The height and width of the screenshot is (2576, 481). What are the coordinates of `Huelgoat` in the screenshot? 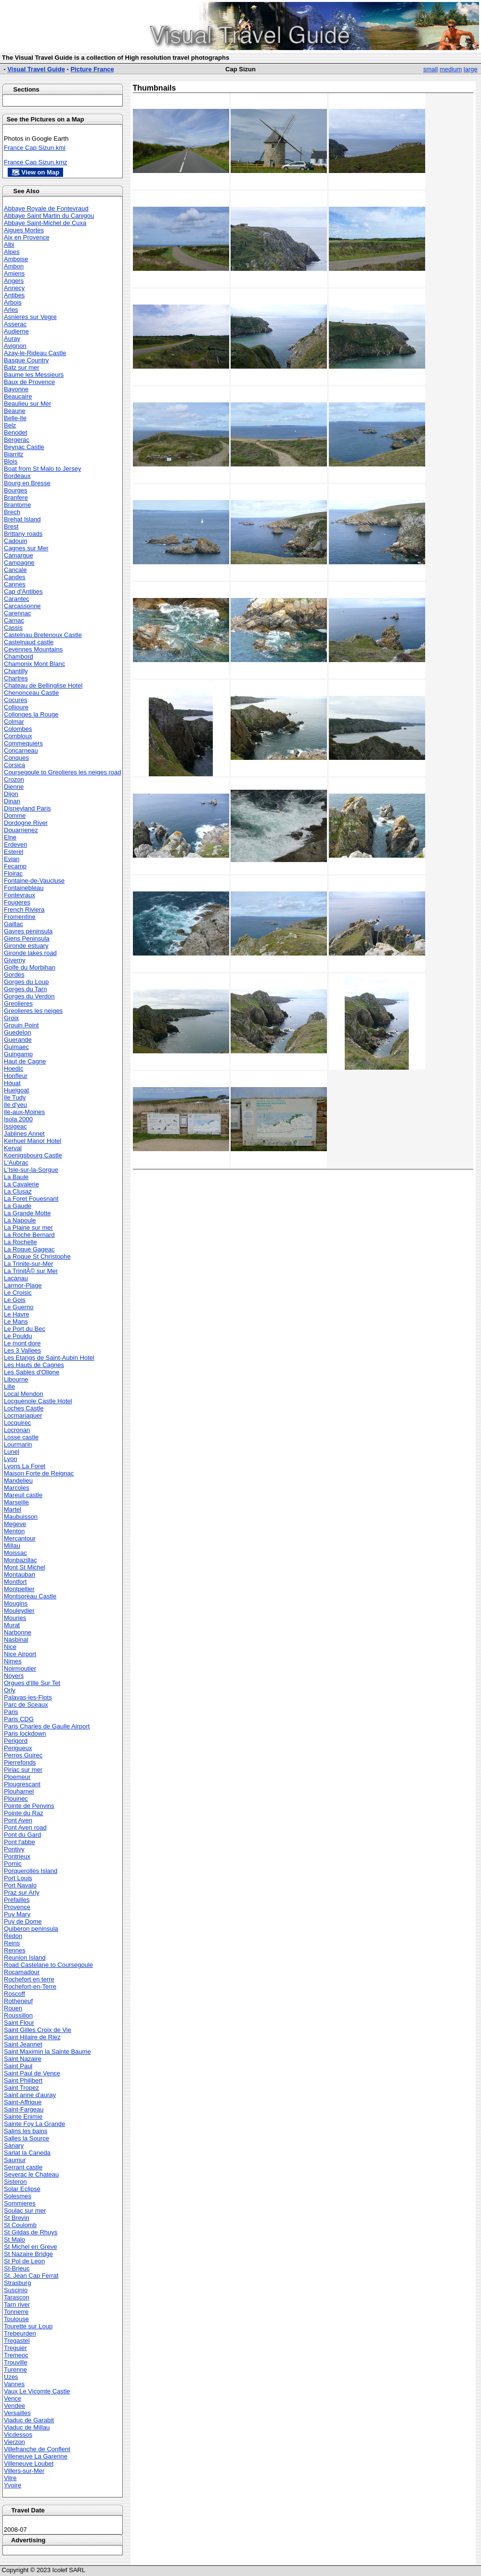 It's located at (16, 1090).